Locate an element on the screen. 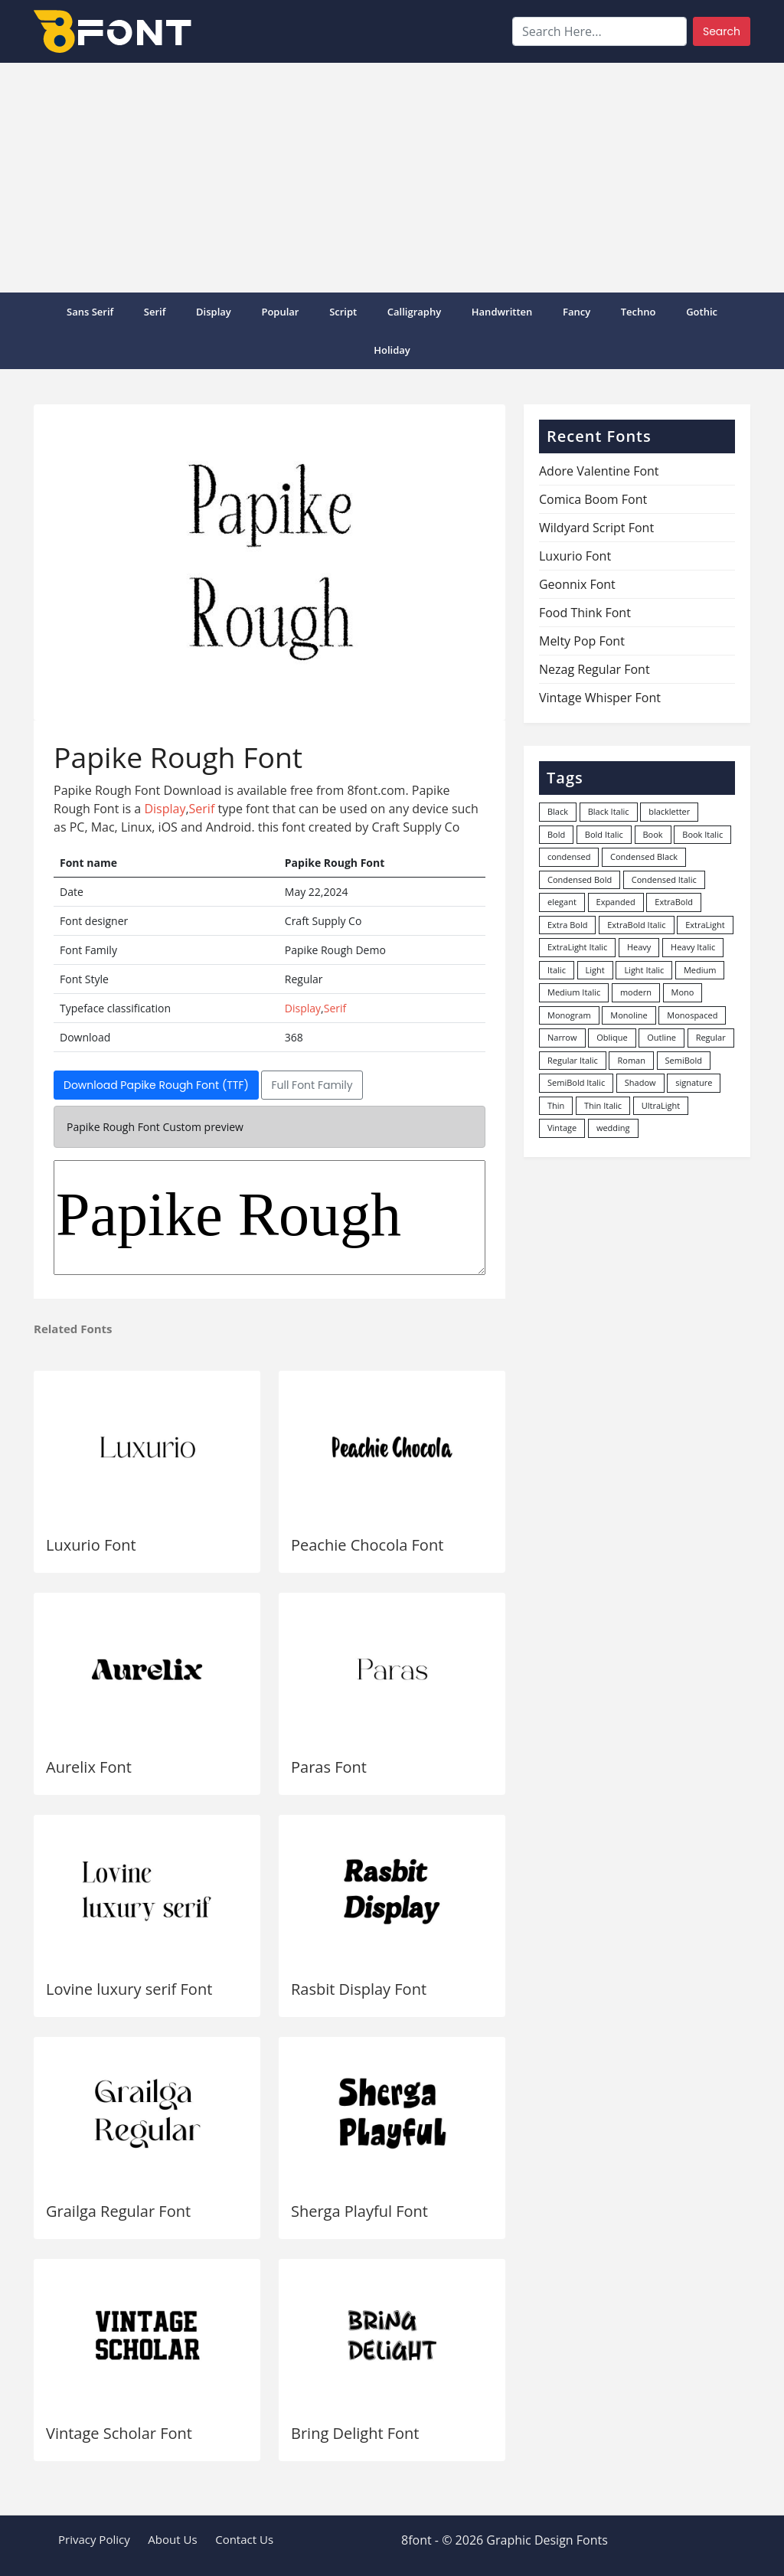  Black Italic [Black Italic (96 items)] is located at coordinates (608, 811).